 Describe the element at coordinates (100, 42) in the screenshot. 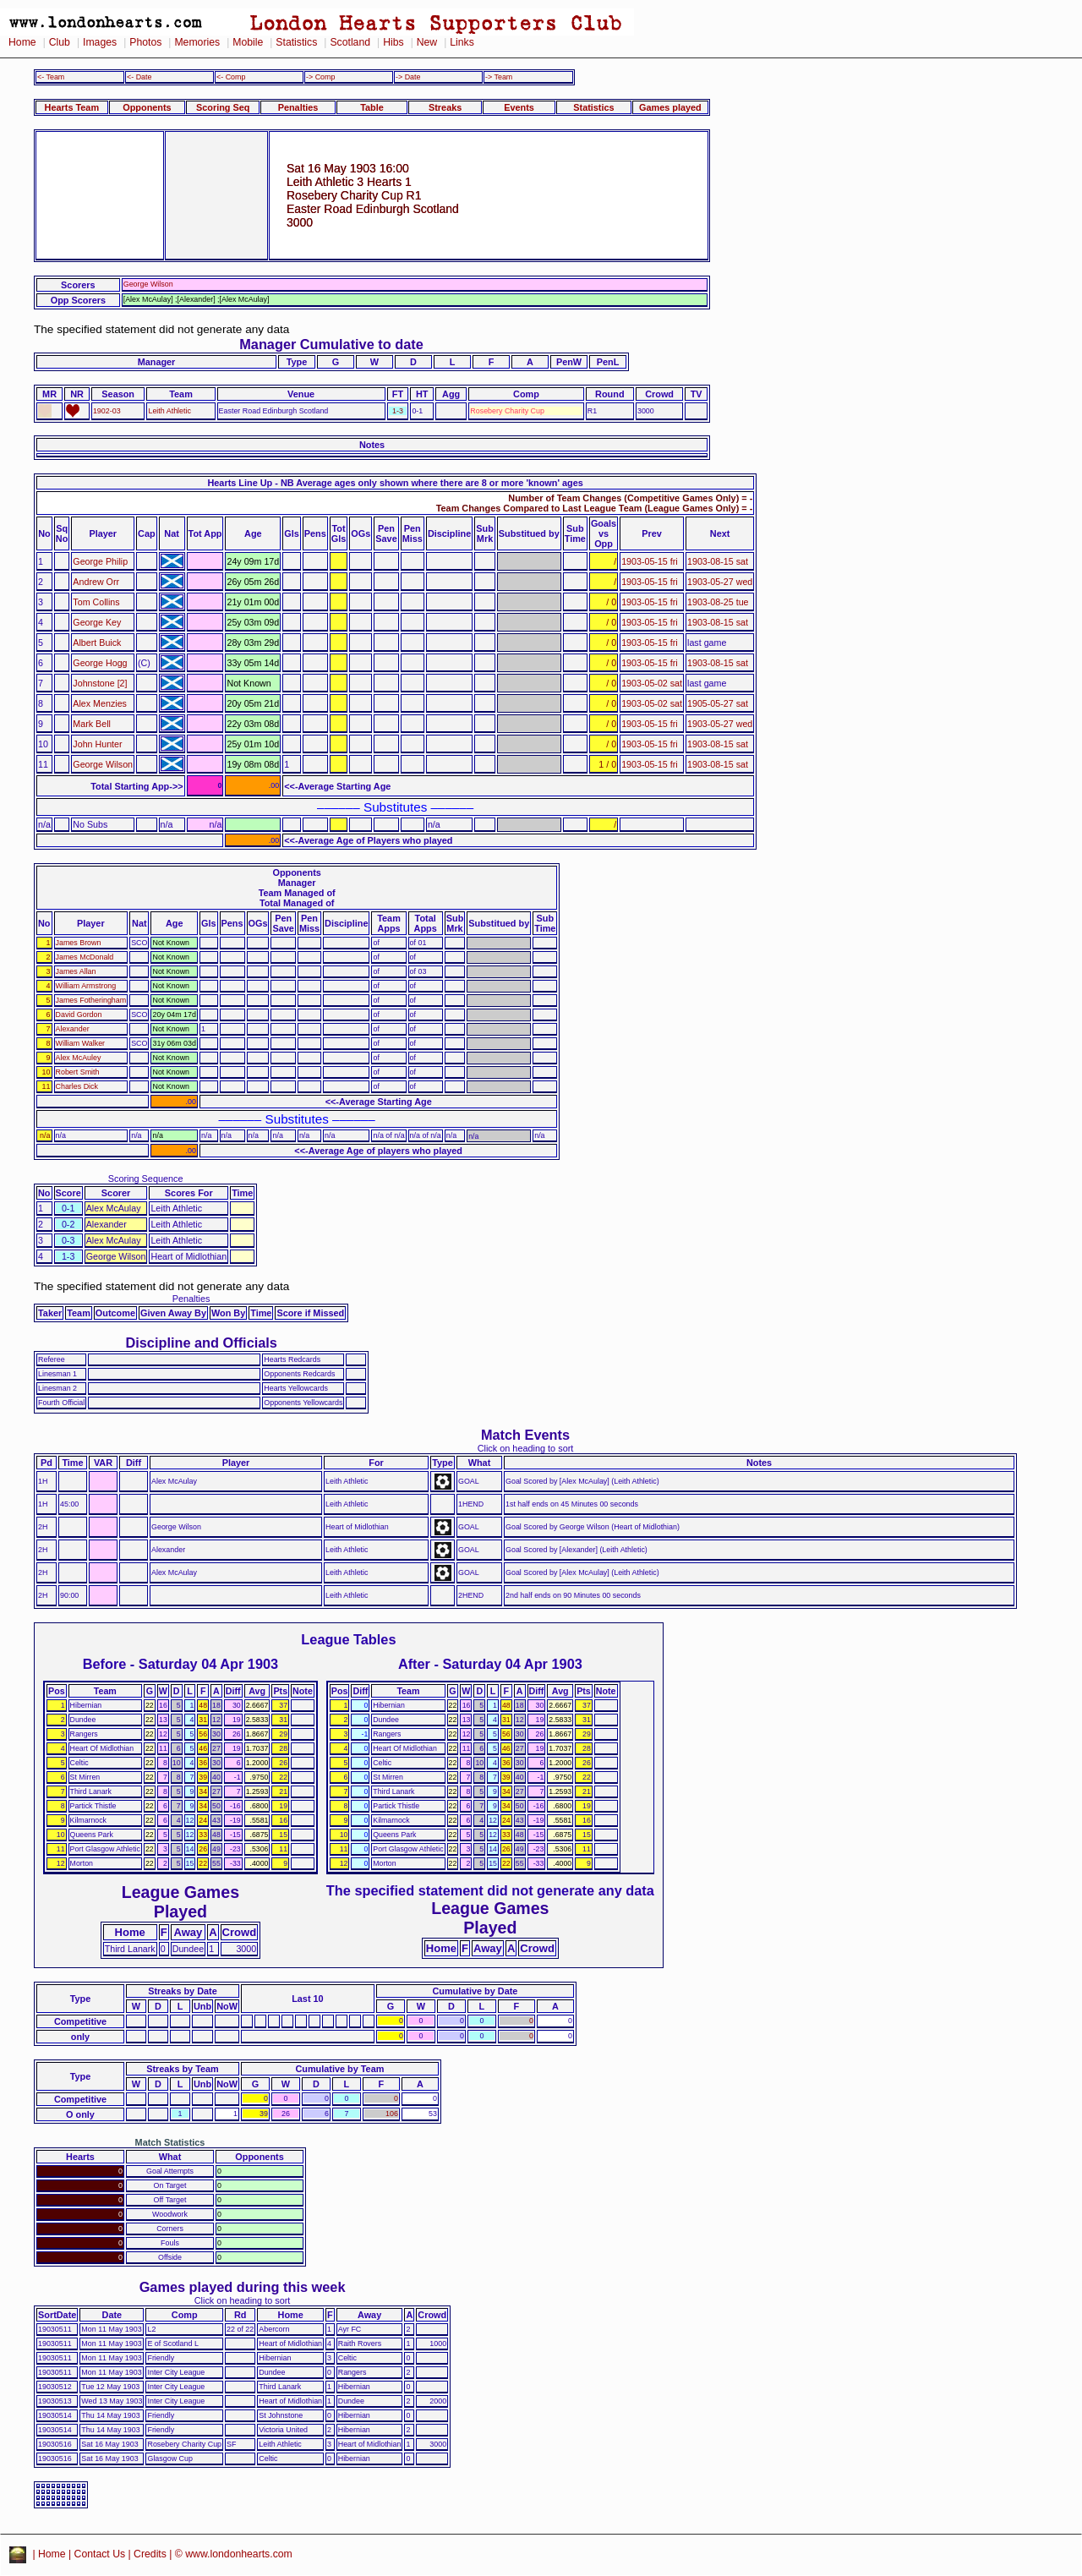

I see `Images` at that location.